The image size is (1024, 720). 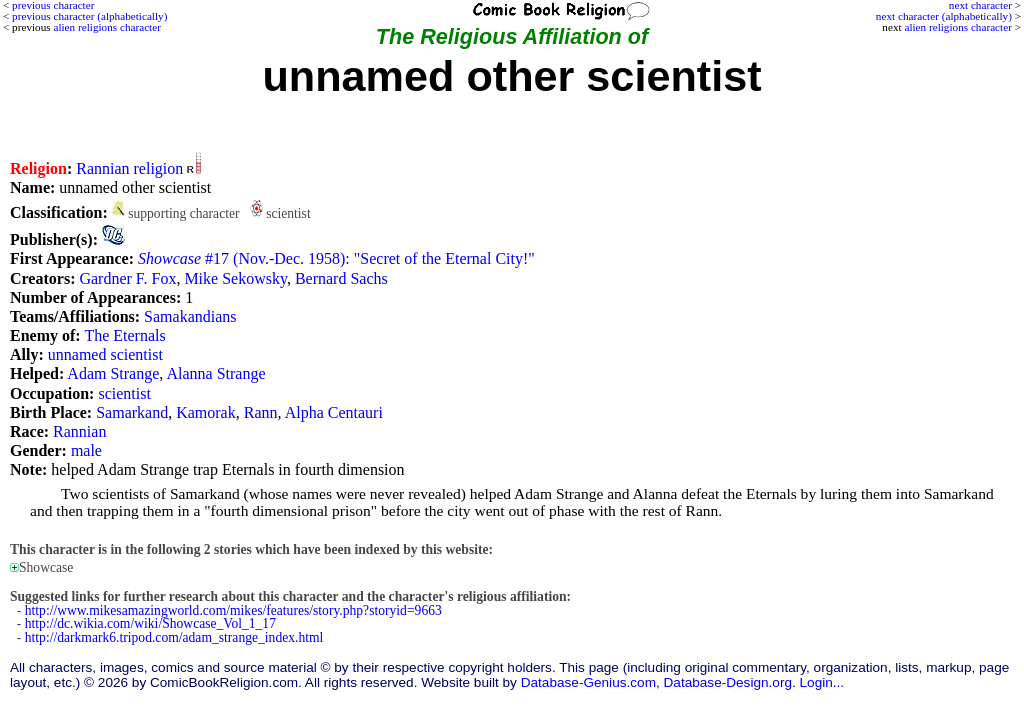 What do you see at coordinates (334, 412) in the screenshot?
I see `Alpha Centauri` at bounding box center [334, 412].